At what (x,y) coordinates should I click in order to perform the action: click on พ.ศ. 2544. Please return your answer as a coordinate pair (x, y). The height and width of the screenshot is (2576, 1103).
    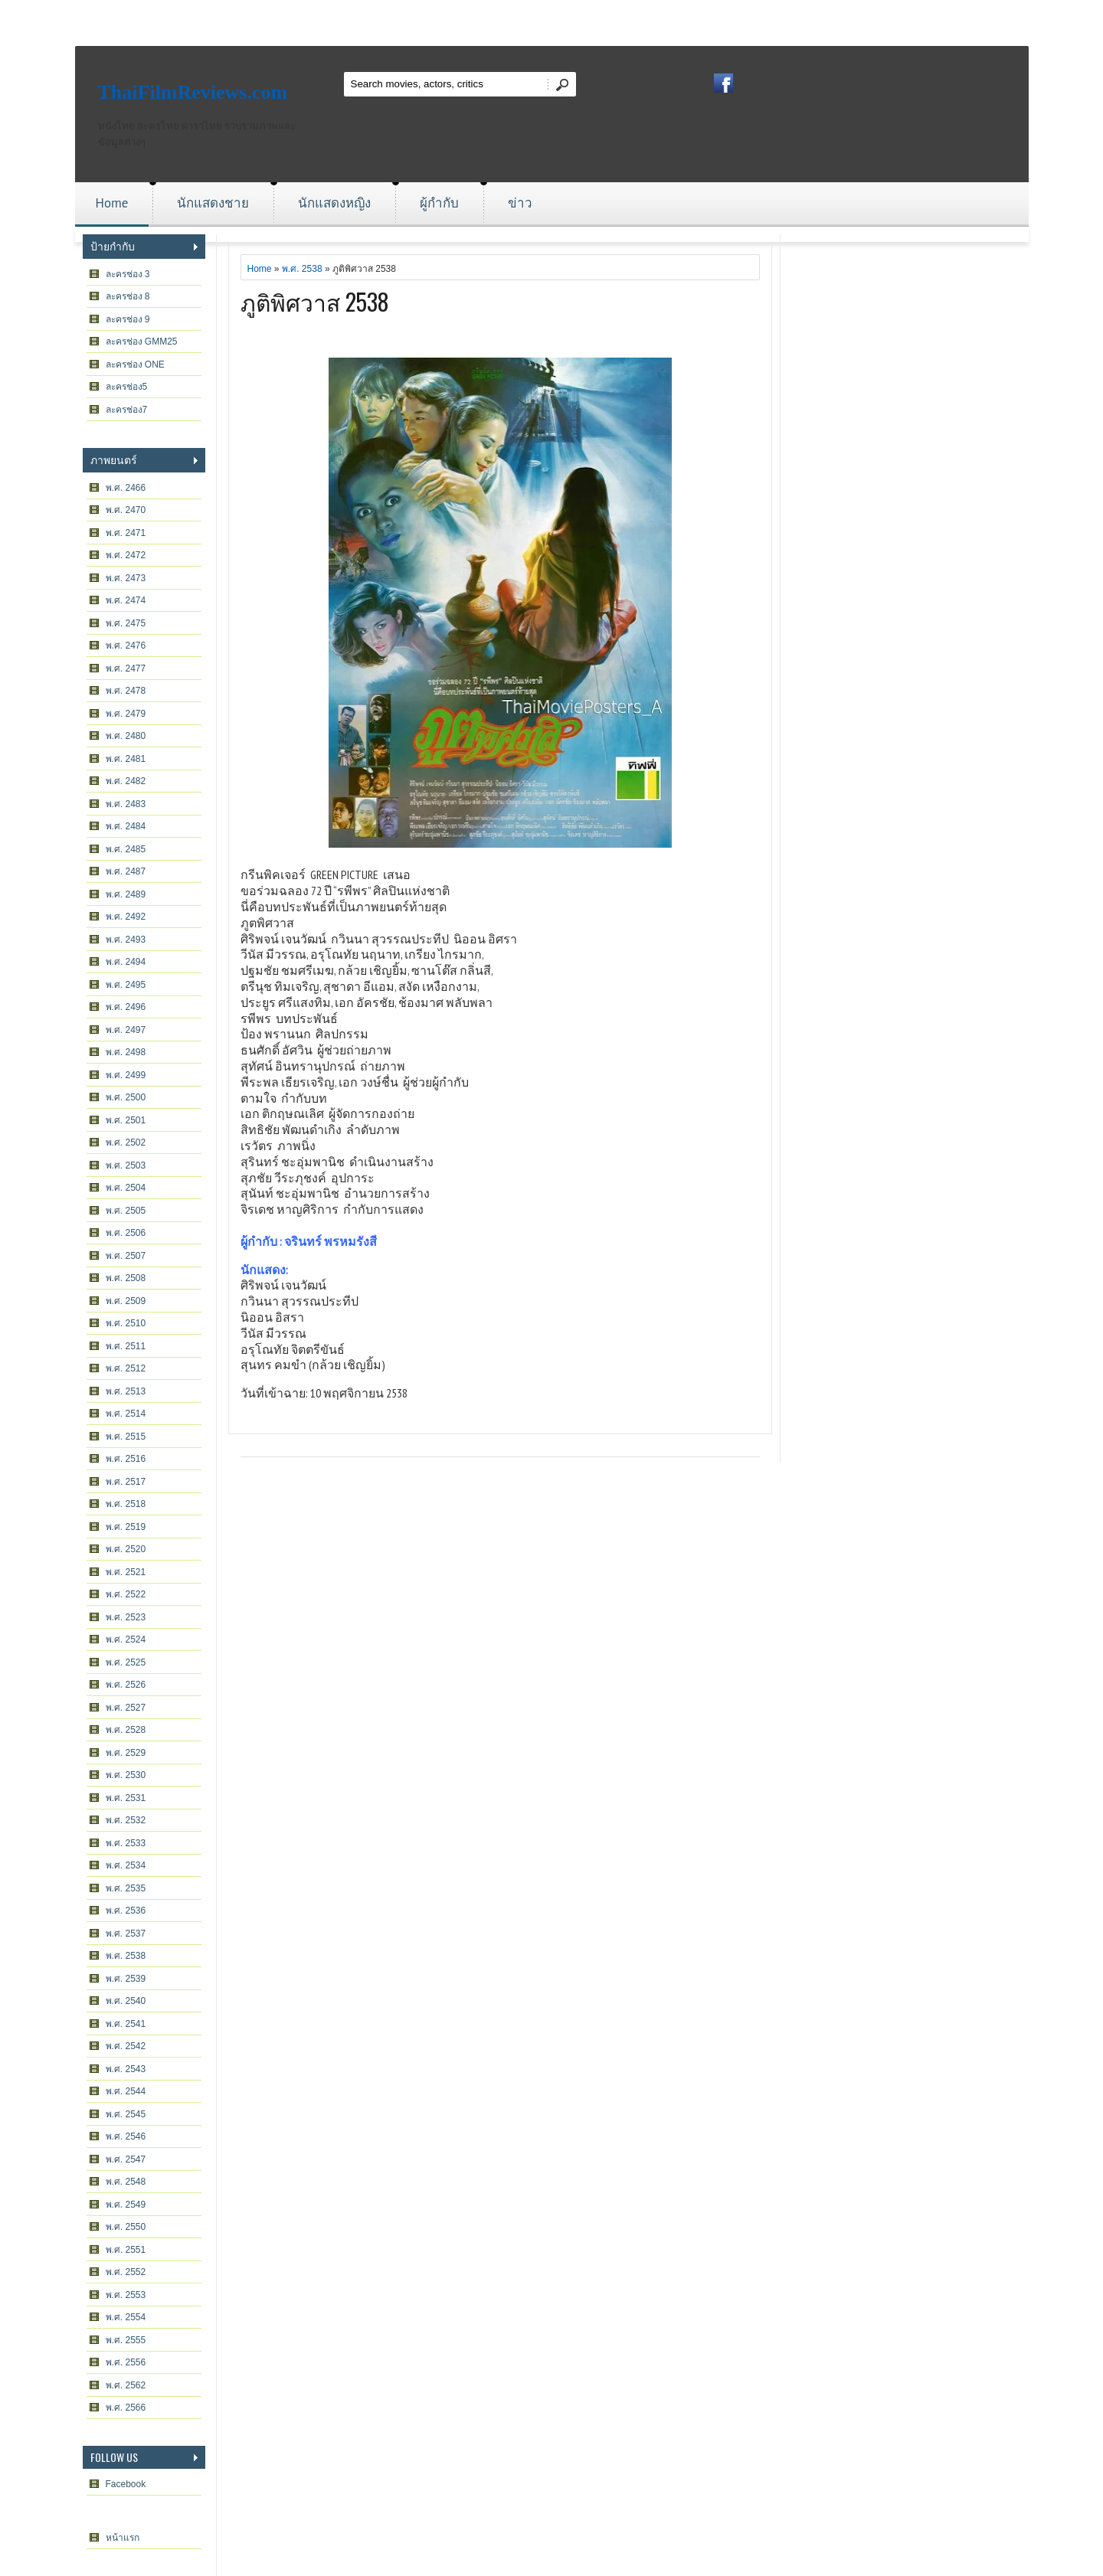
    Looking at the image, I should click on (126, 2091).